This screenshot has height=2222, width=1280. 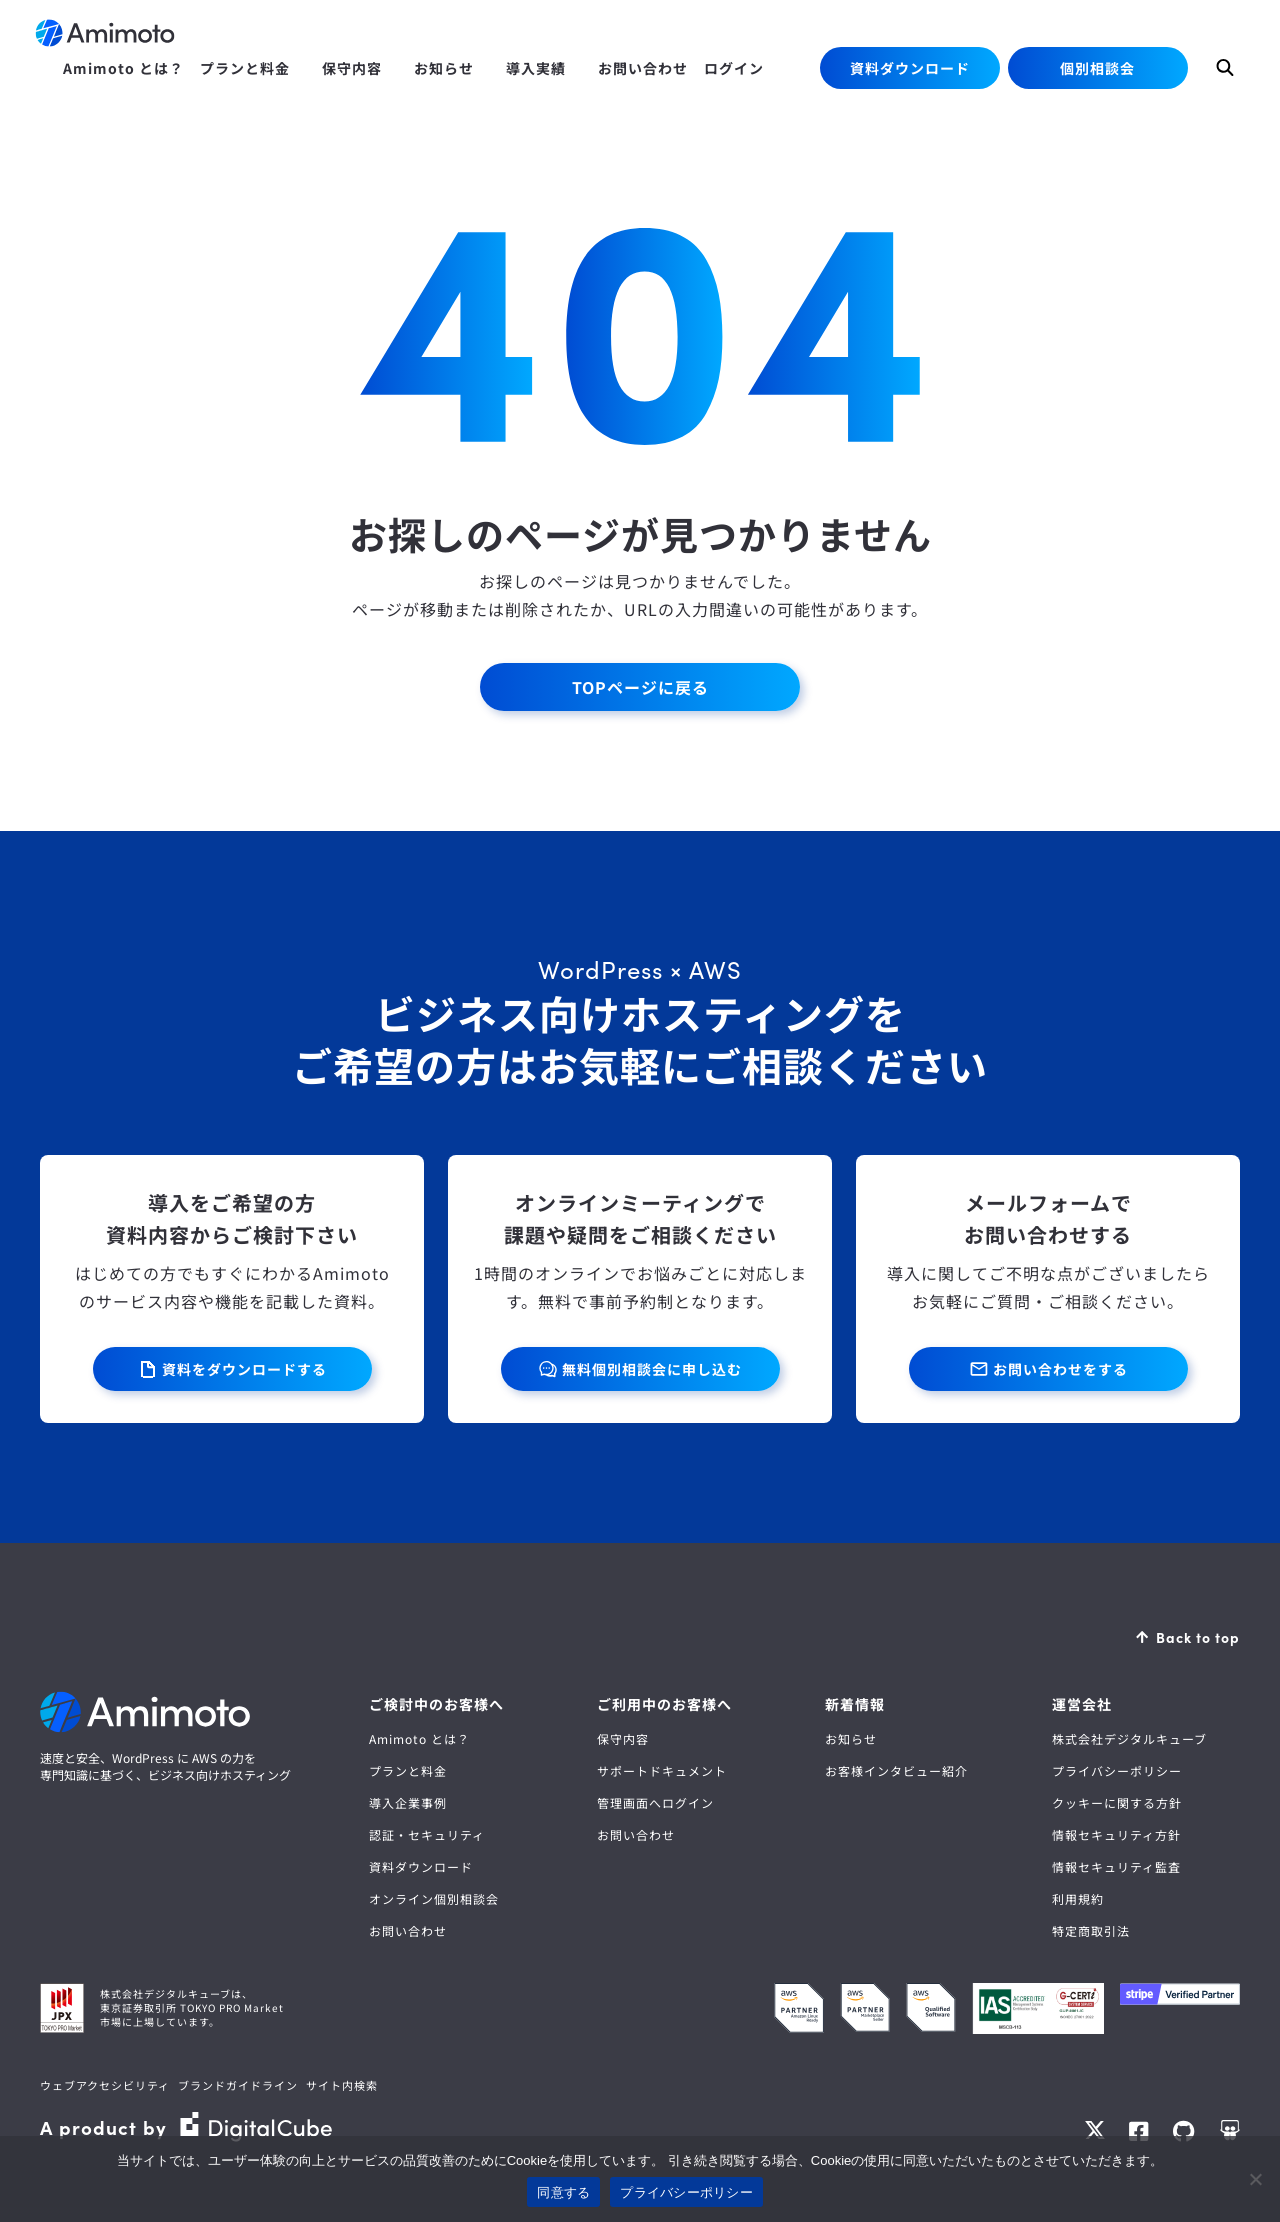 I want to click on Amimoto とは？, so click(x=419, y=1738).